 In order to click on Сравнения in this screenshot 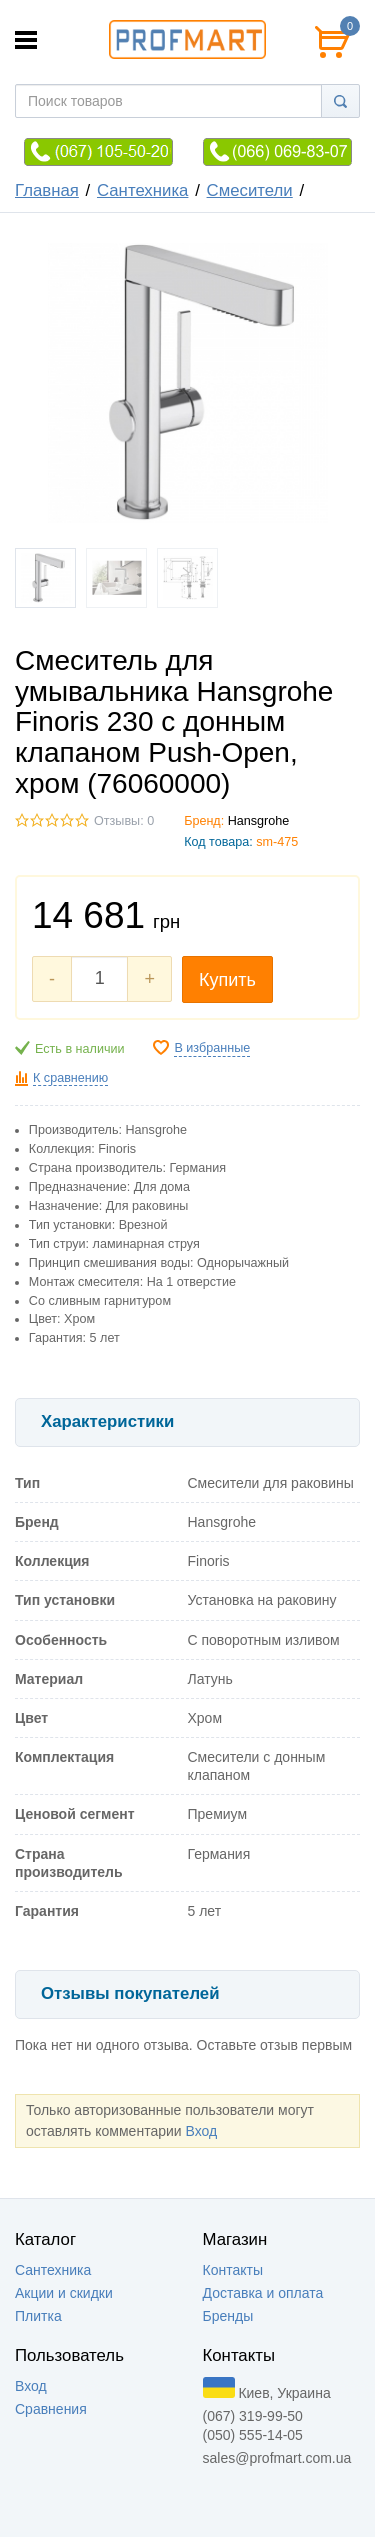, I will do `click(51, 2409)`.